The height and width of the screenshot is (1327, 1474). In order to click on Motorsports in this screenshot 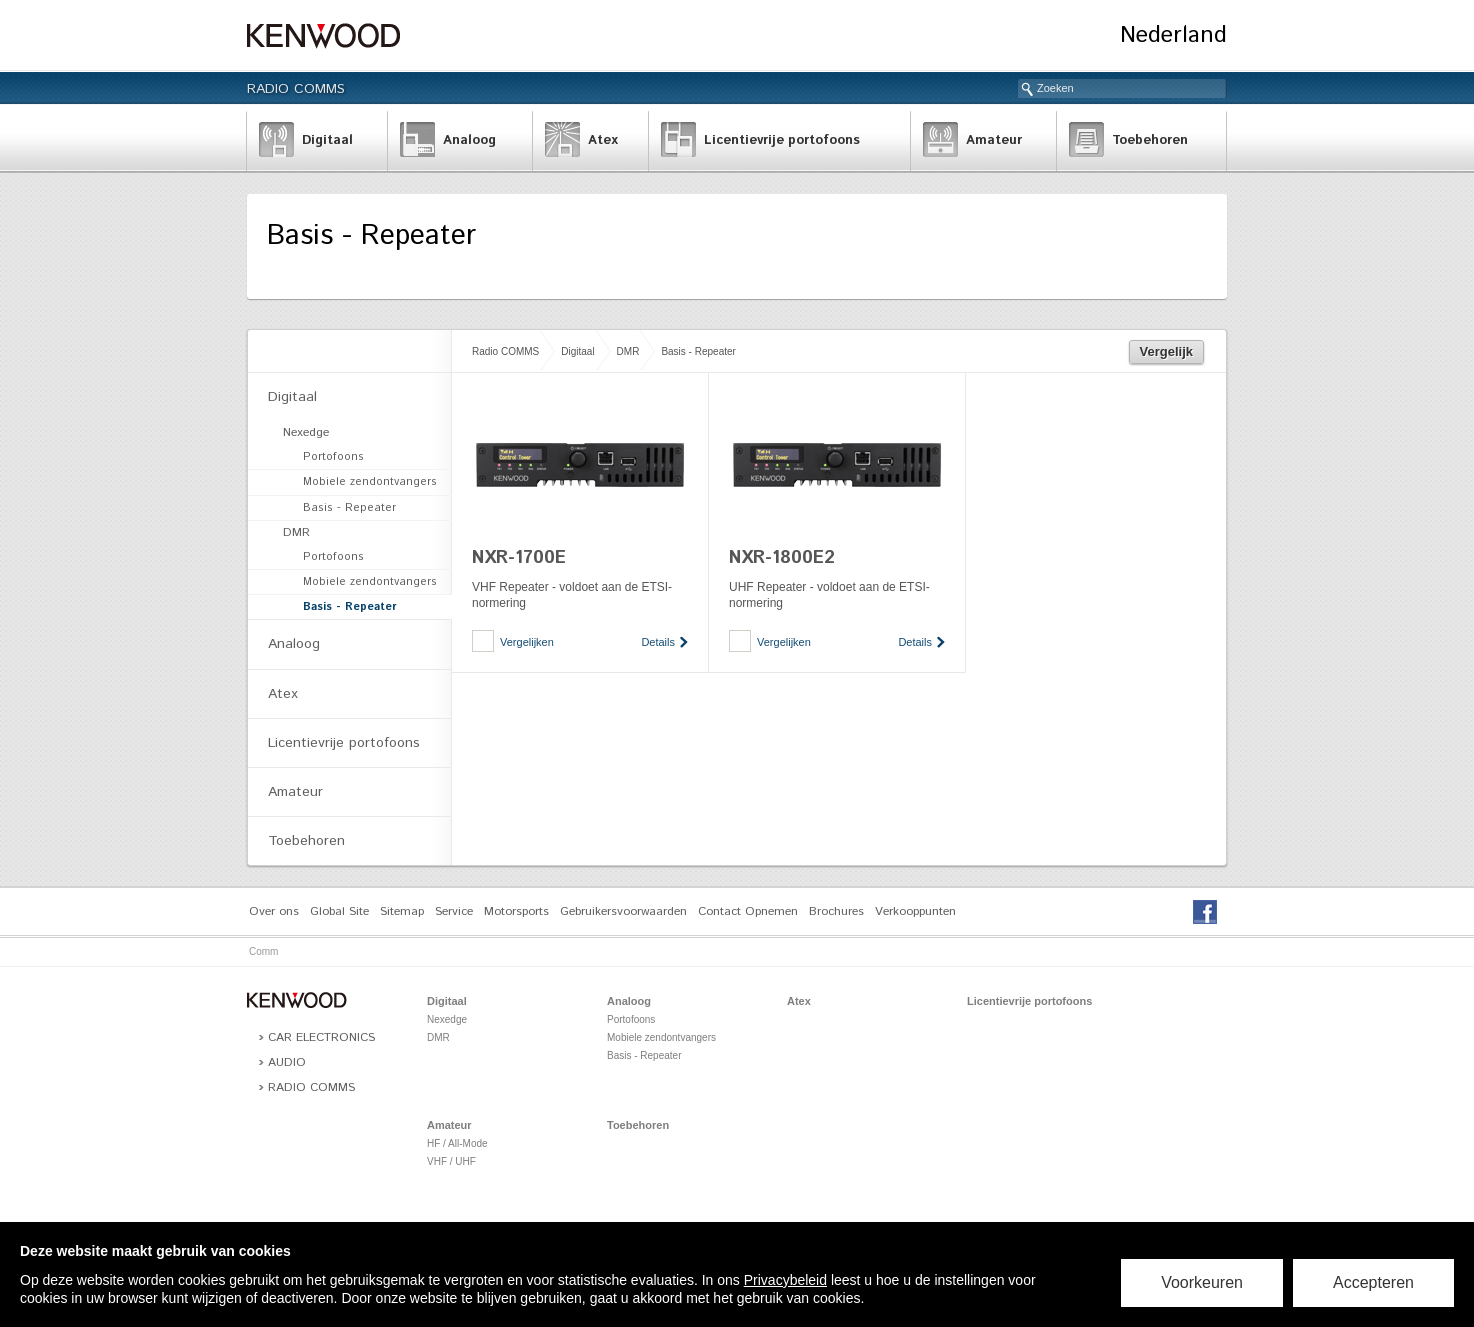, I will do `click(516, 911)`.